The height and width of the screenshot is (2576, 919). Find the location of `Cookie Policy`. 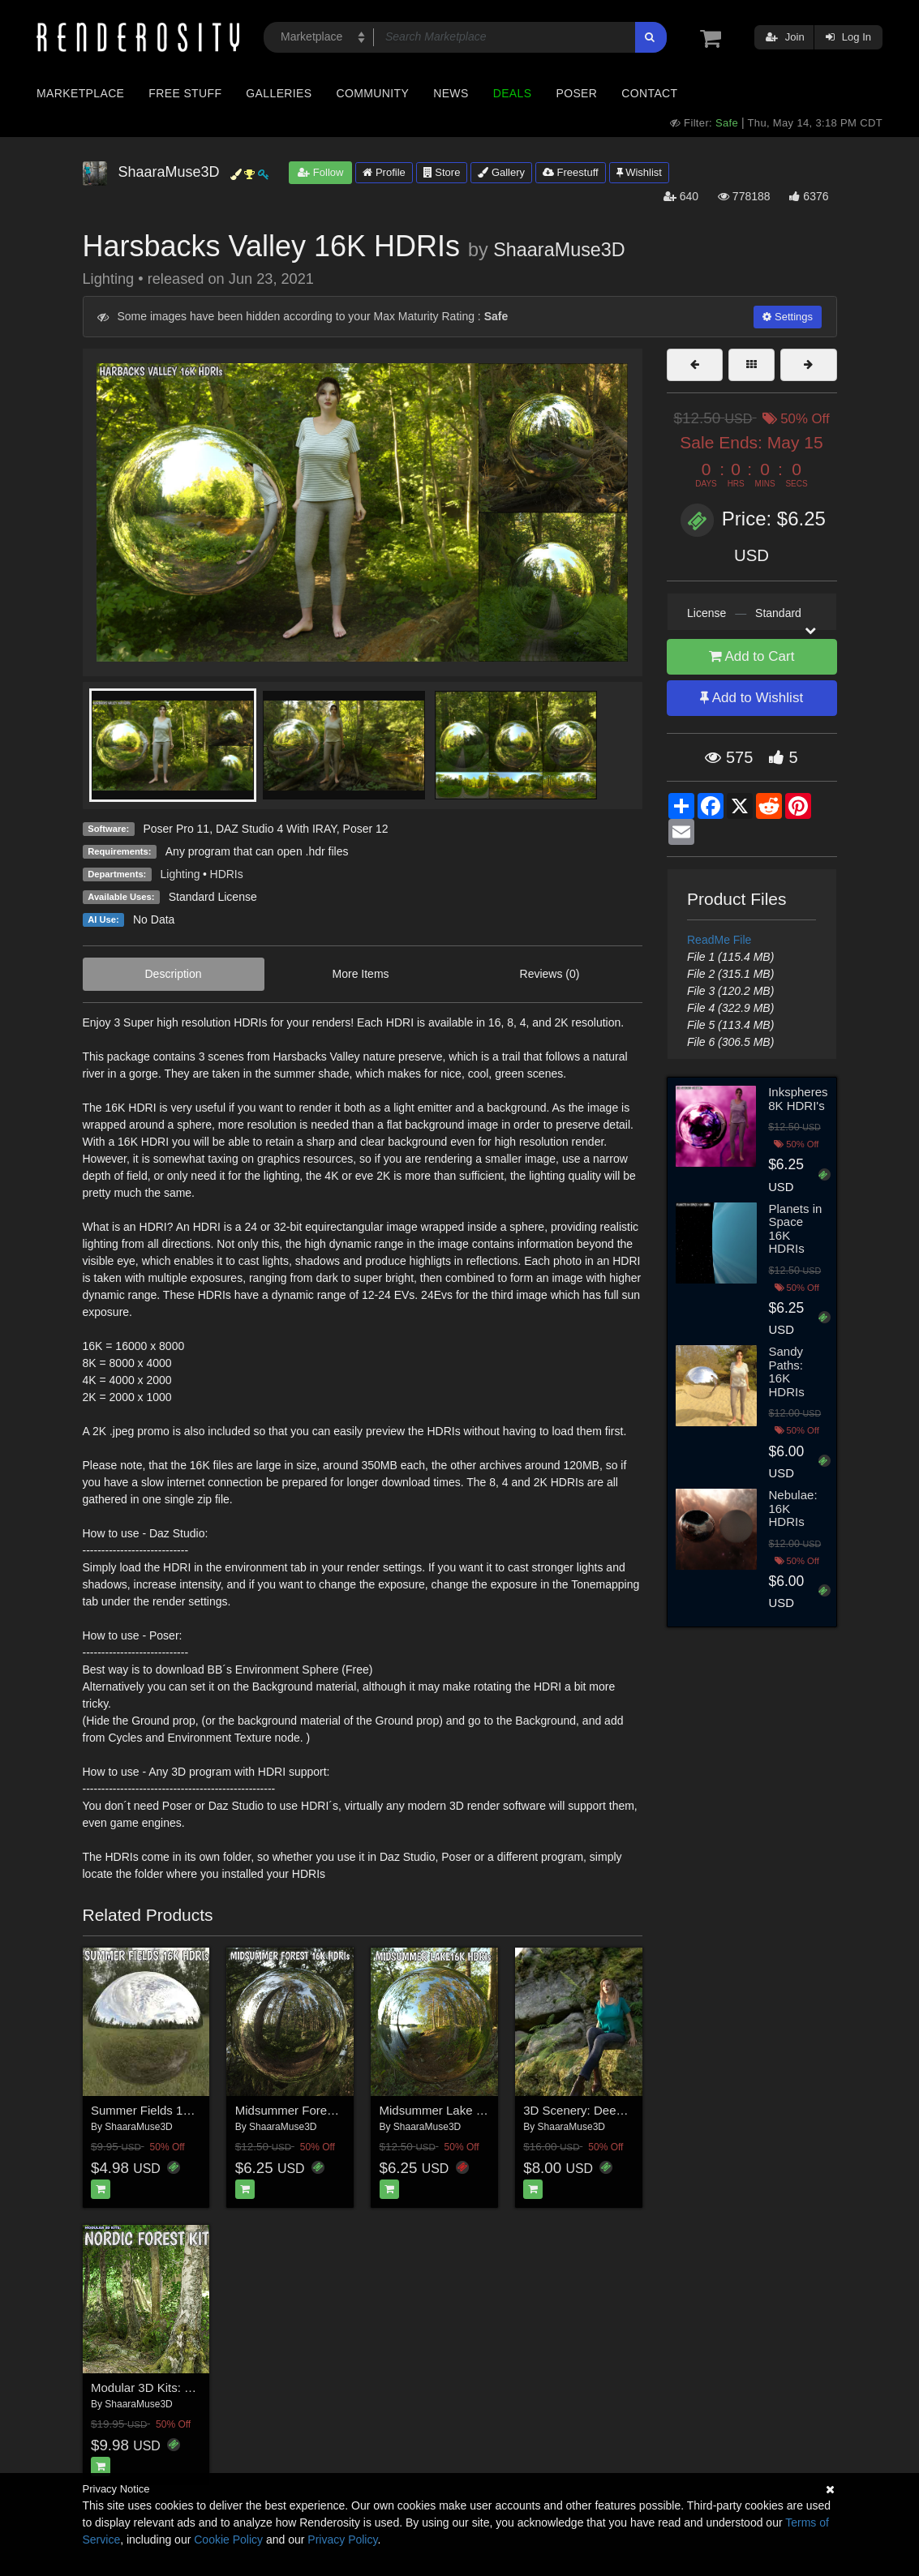

Cookie Policy is located at coordinates (228, 2539).